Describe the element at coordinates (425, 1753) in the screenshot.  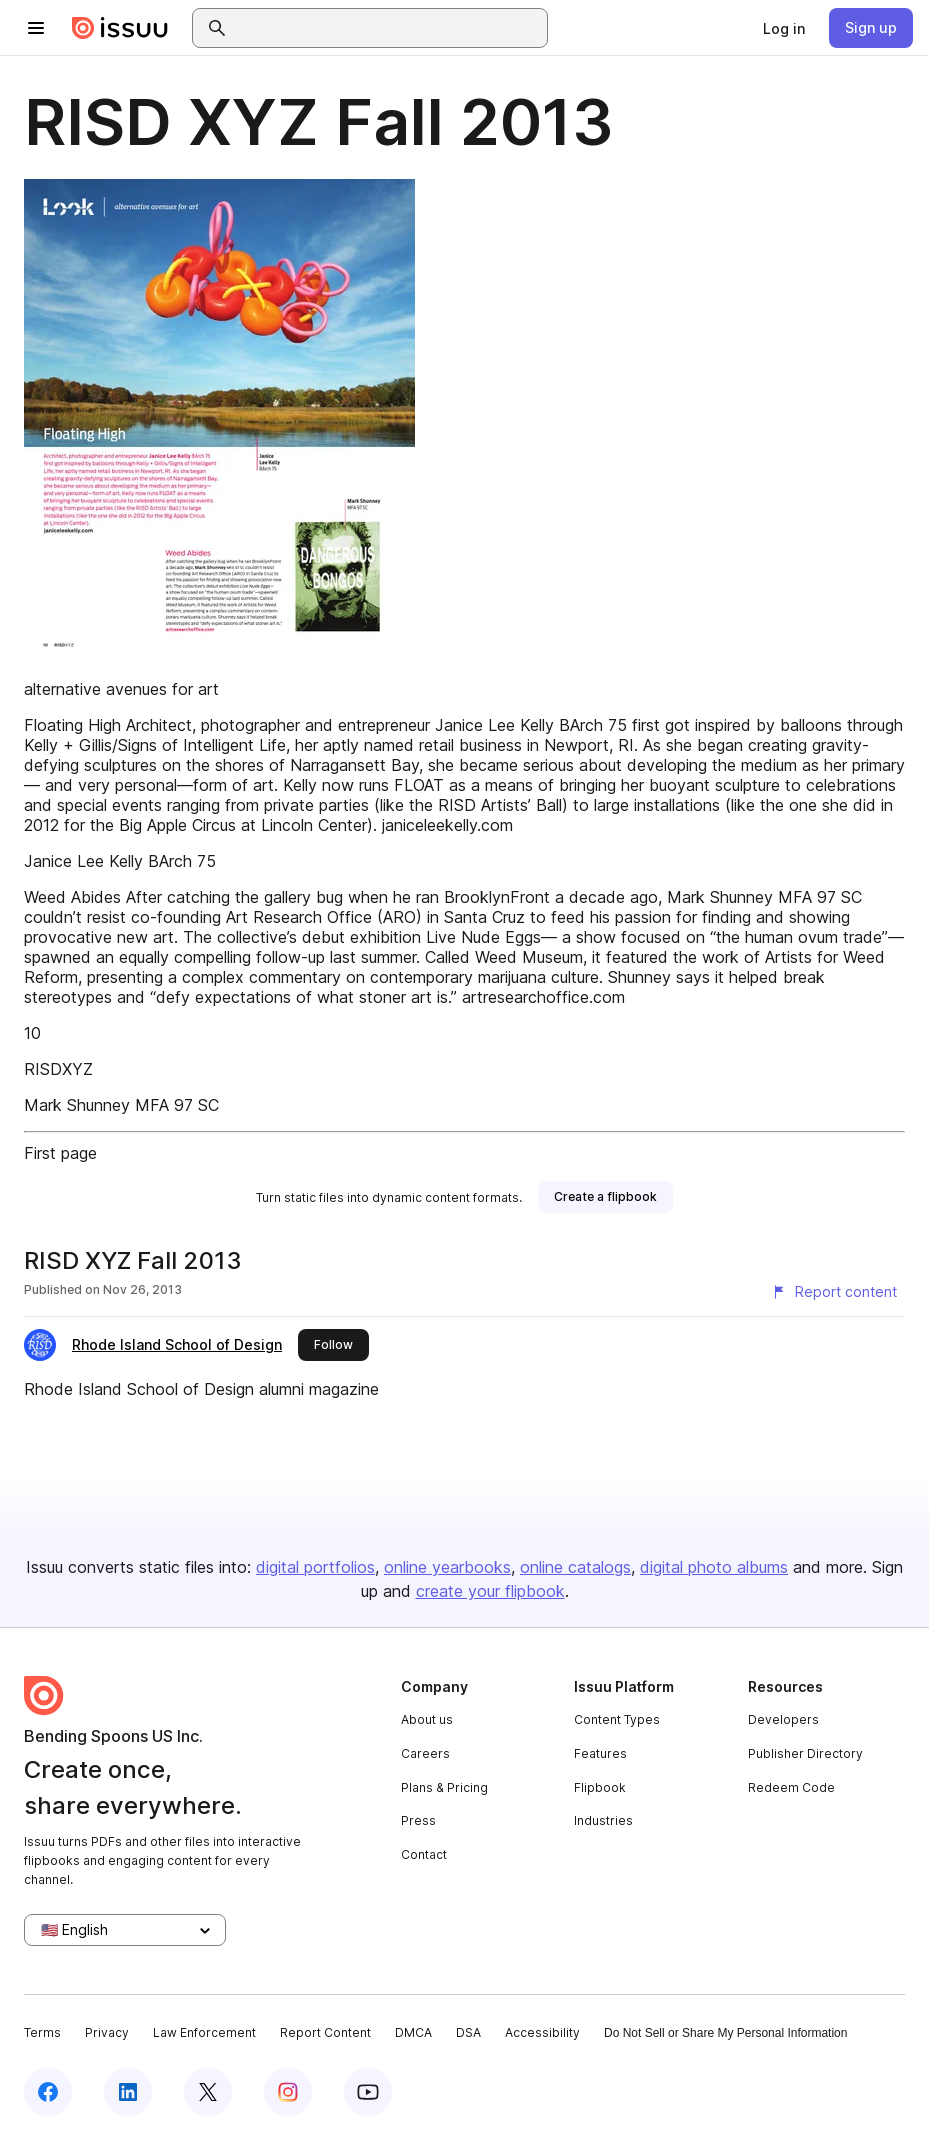
I see `Careers` at that location.